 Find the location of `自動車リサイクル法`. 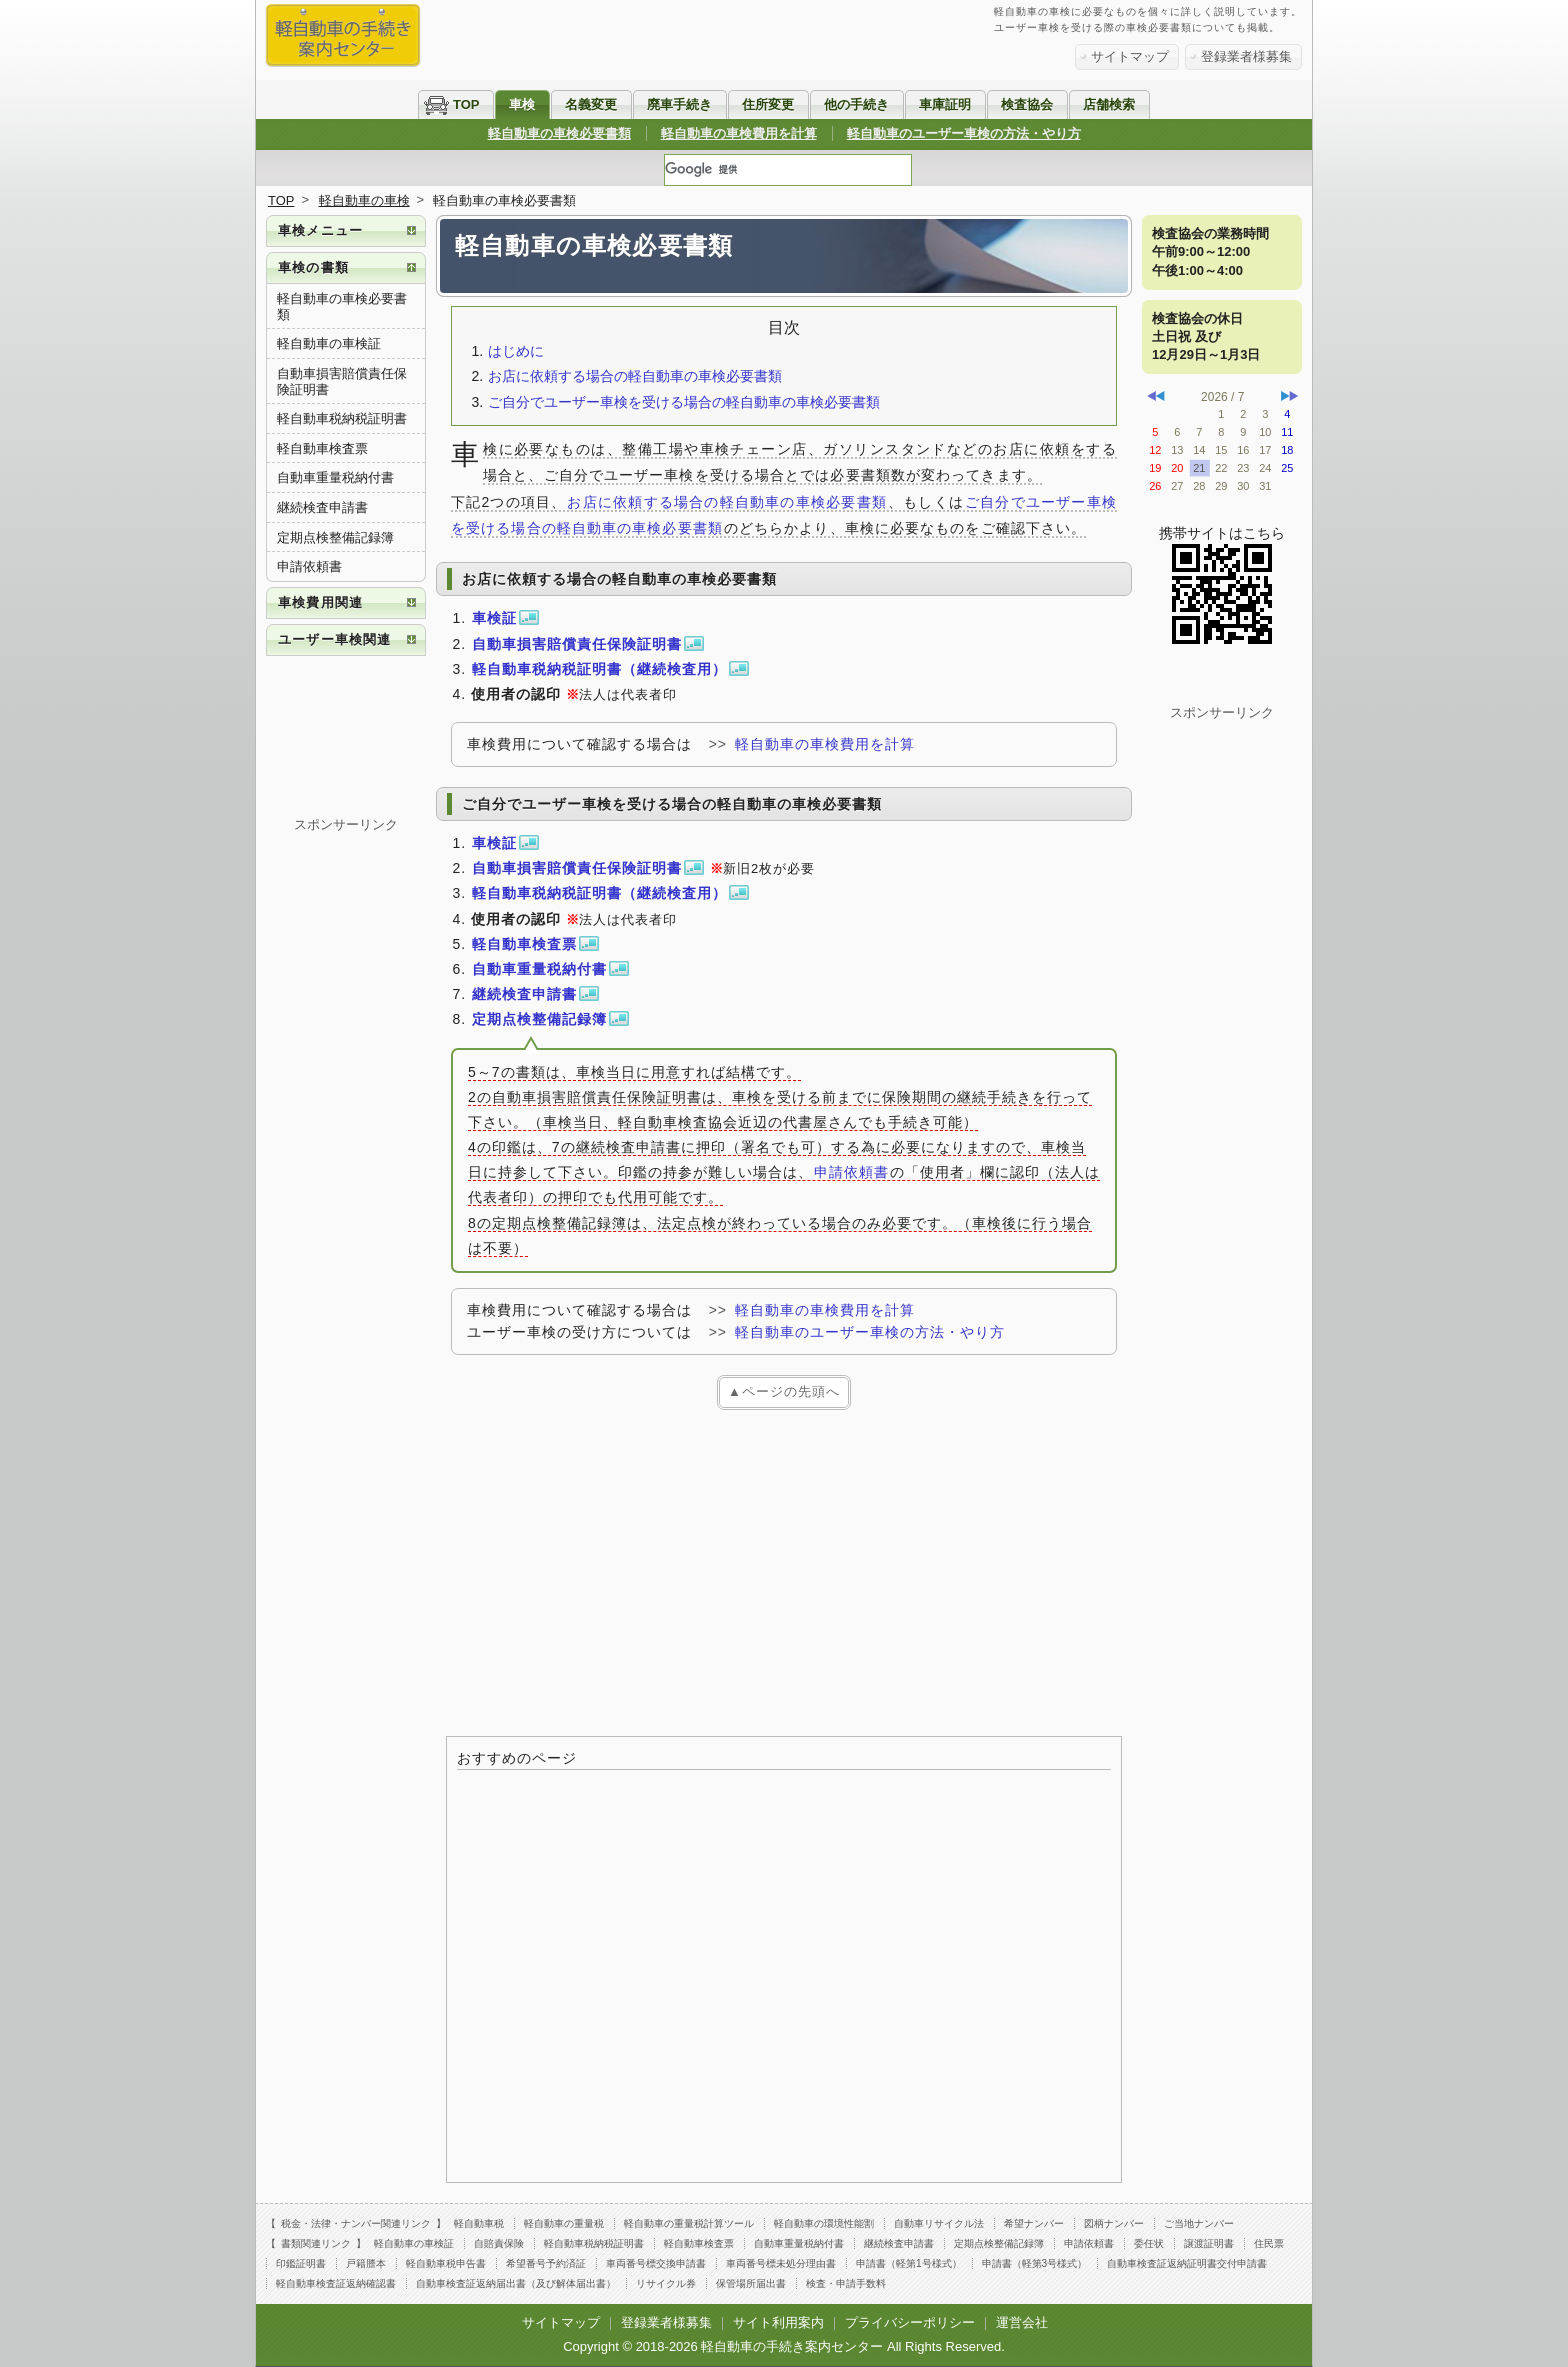

自動車リサイクル法 is located at coordinates (939, 2223).